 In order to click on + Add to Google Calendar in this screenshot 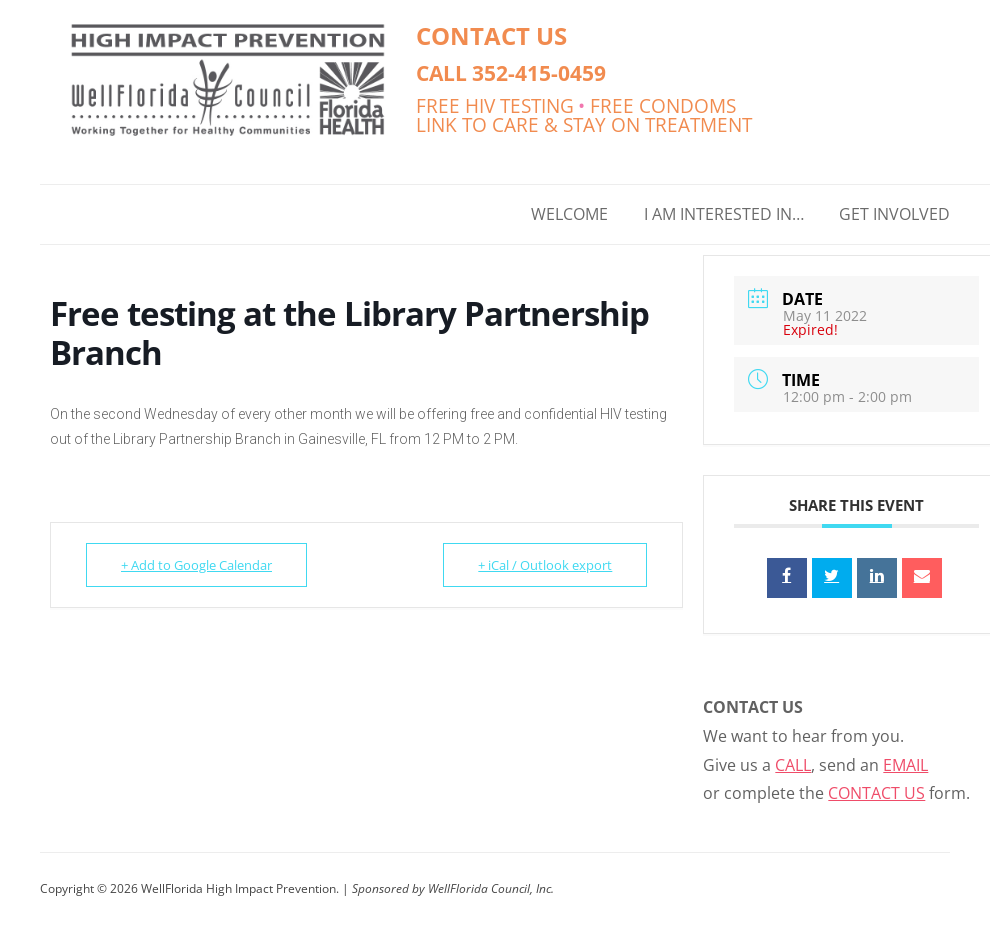, I will do `click(196, 565)`.